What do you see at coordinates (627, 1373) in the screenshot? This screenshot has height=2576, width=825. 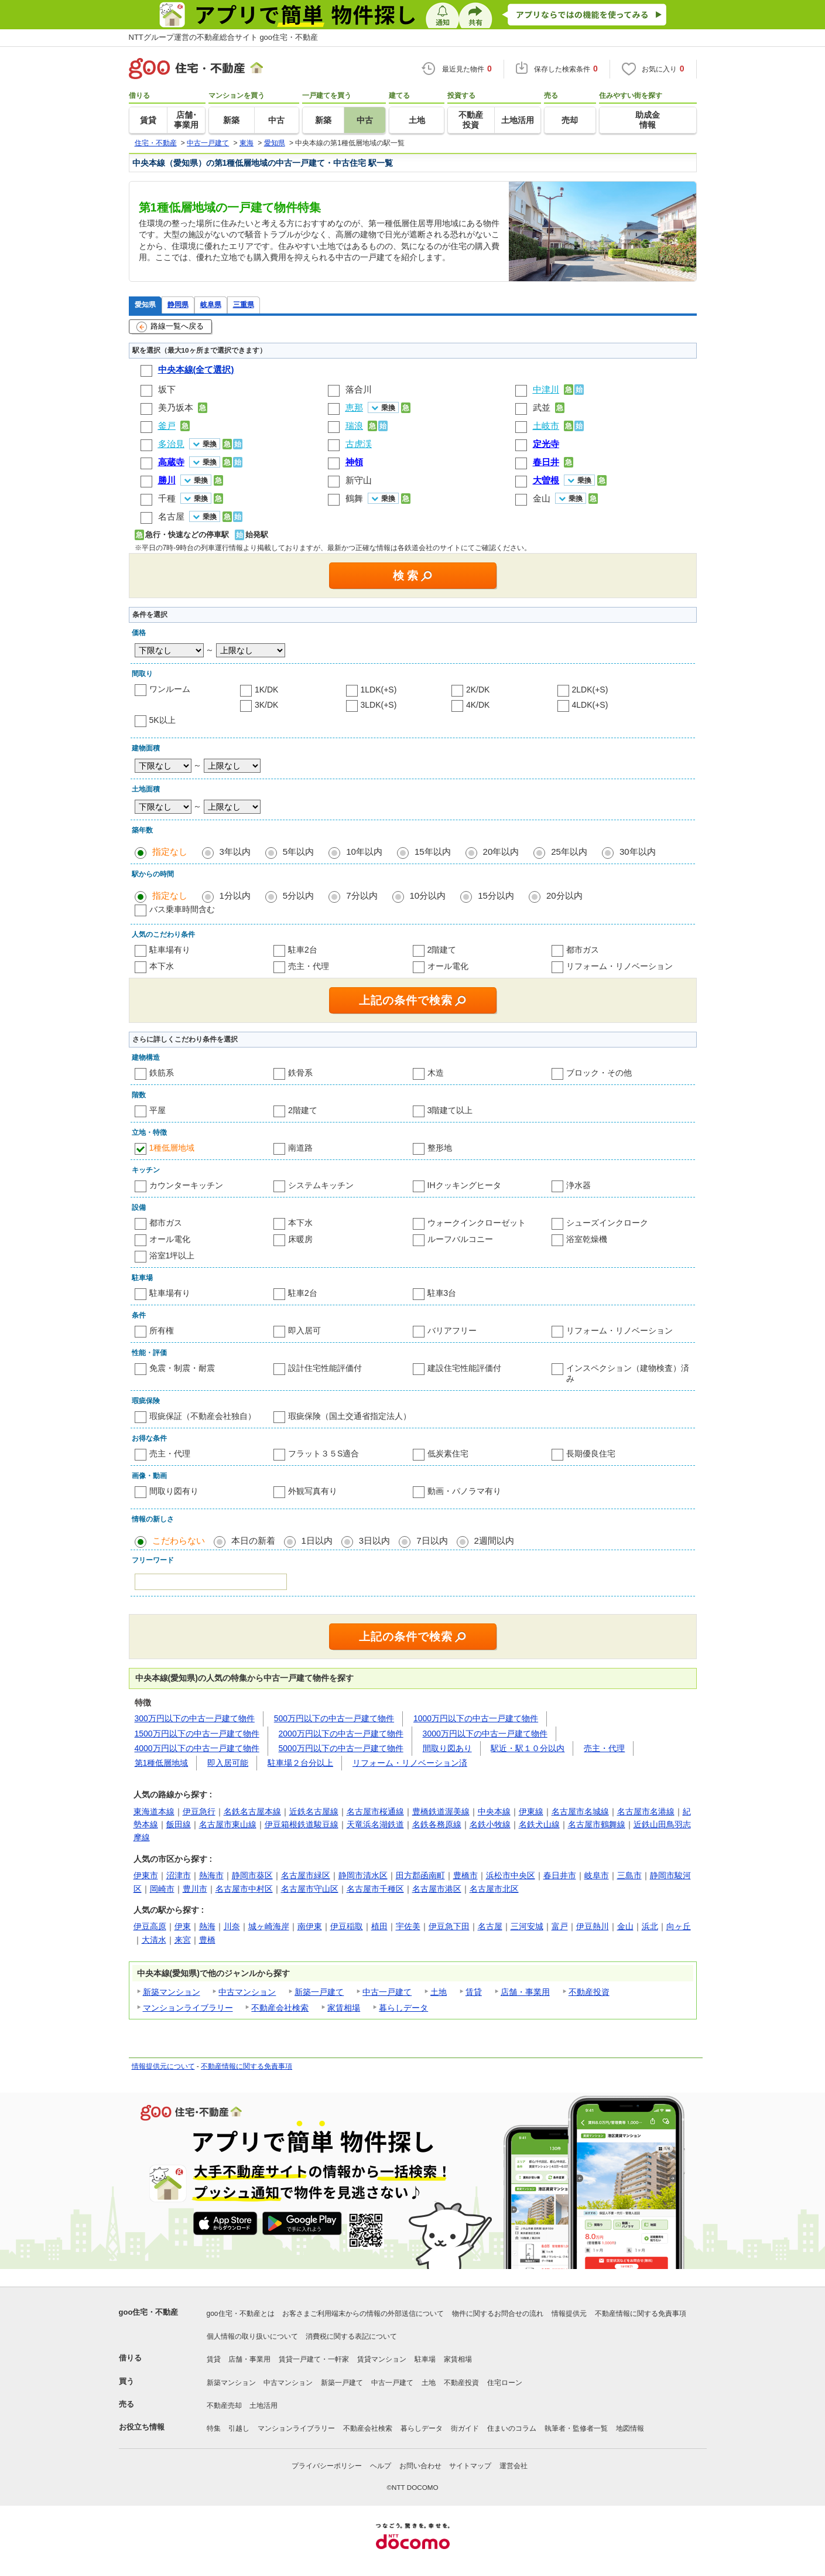 I see `インスペクション（建物検査）済み` at bounding box center [627, 1373].